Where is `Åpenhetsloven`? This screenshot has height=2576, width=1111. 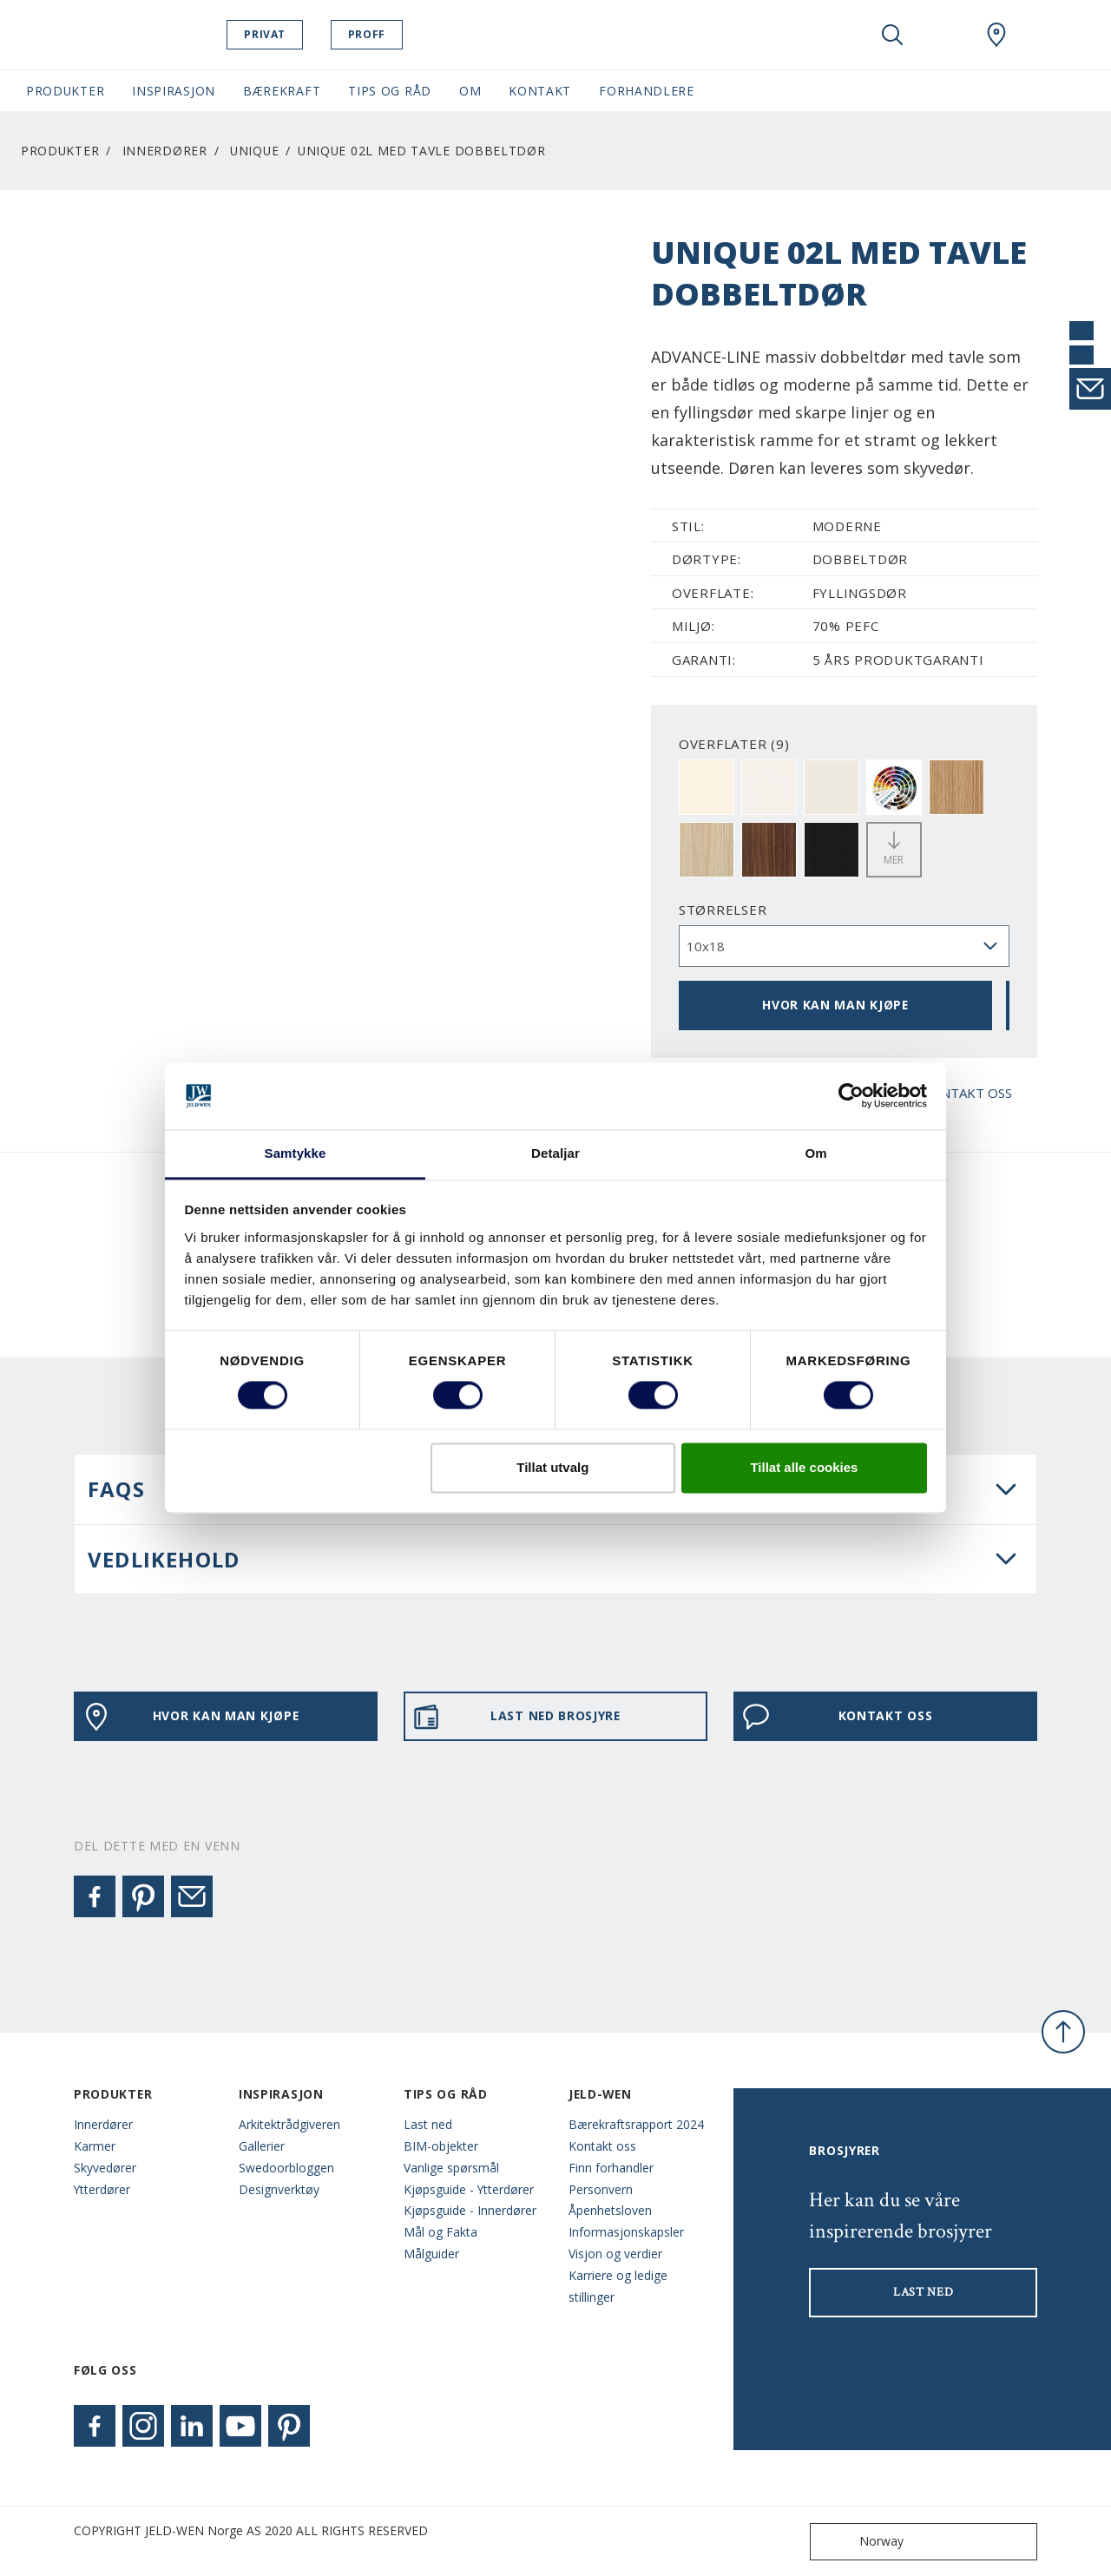
Åpenhetsloven is located at coordinates (610, 2210).